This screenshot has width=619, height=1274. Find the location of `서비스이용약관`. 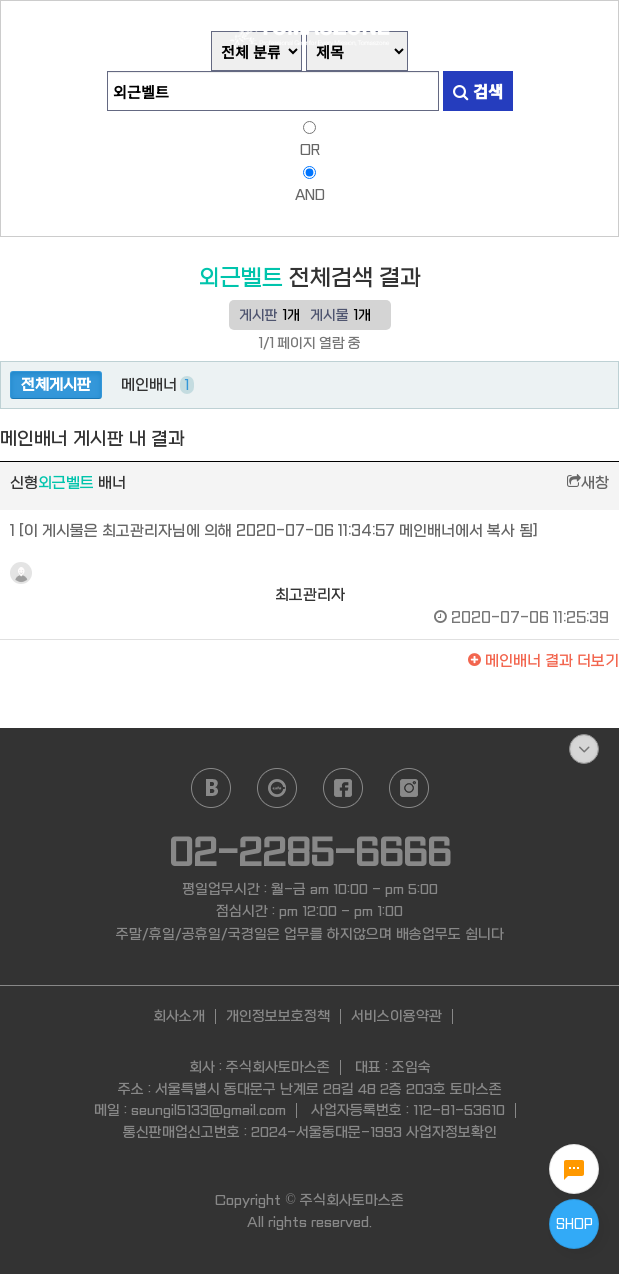

서비스이용약관 is located at coordinates (396, 1016).